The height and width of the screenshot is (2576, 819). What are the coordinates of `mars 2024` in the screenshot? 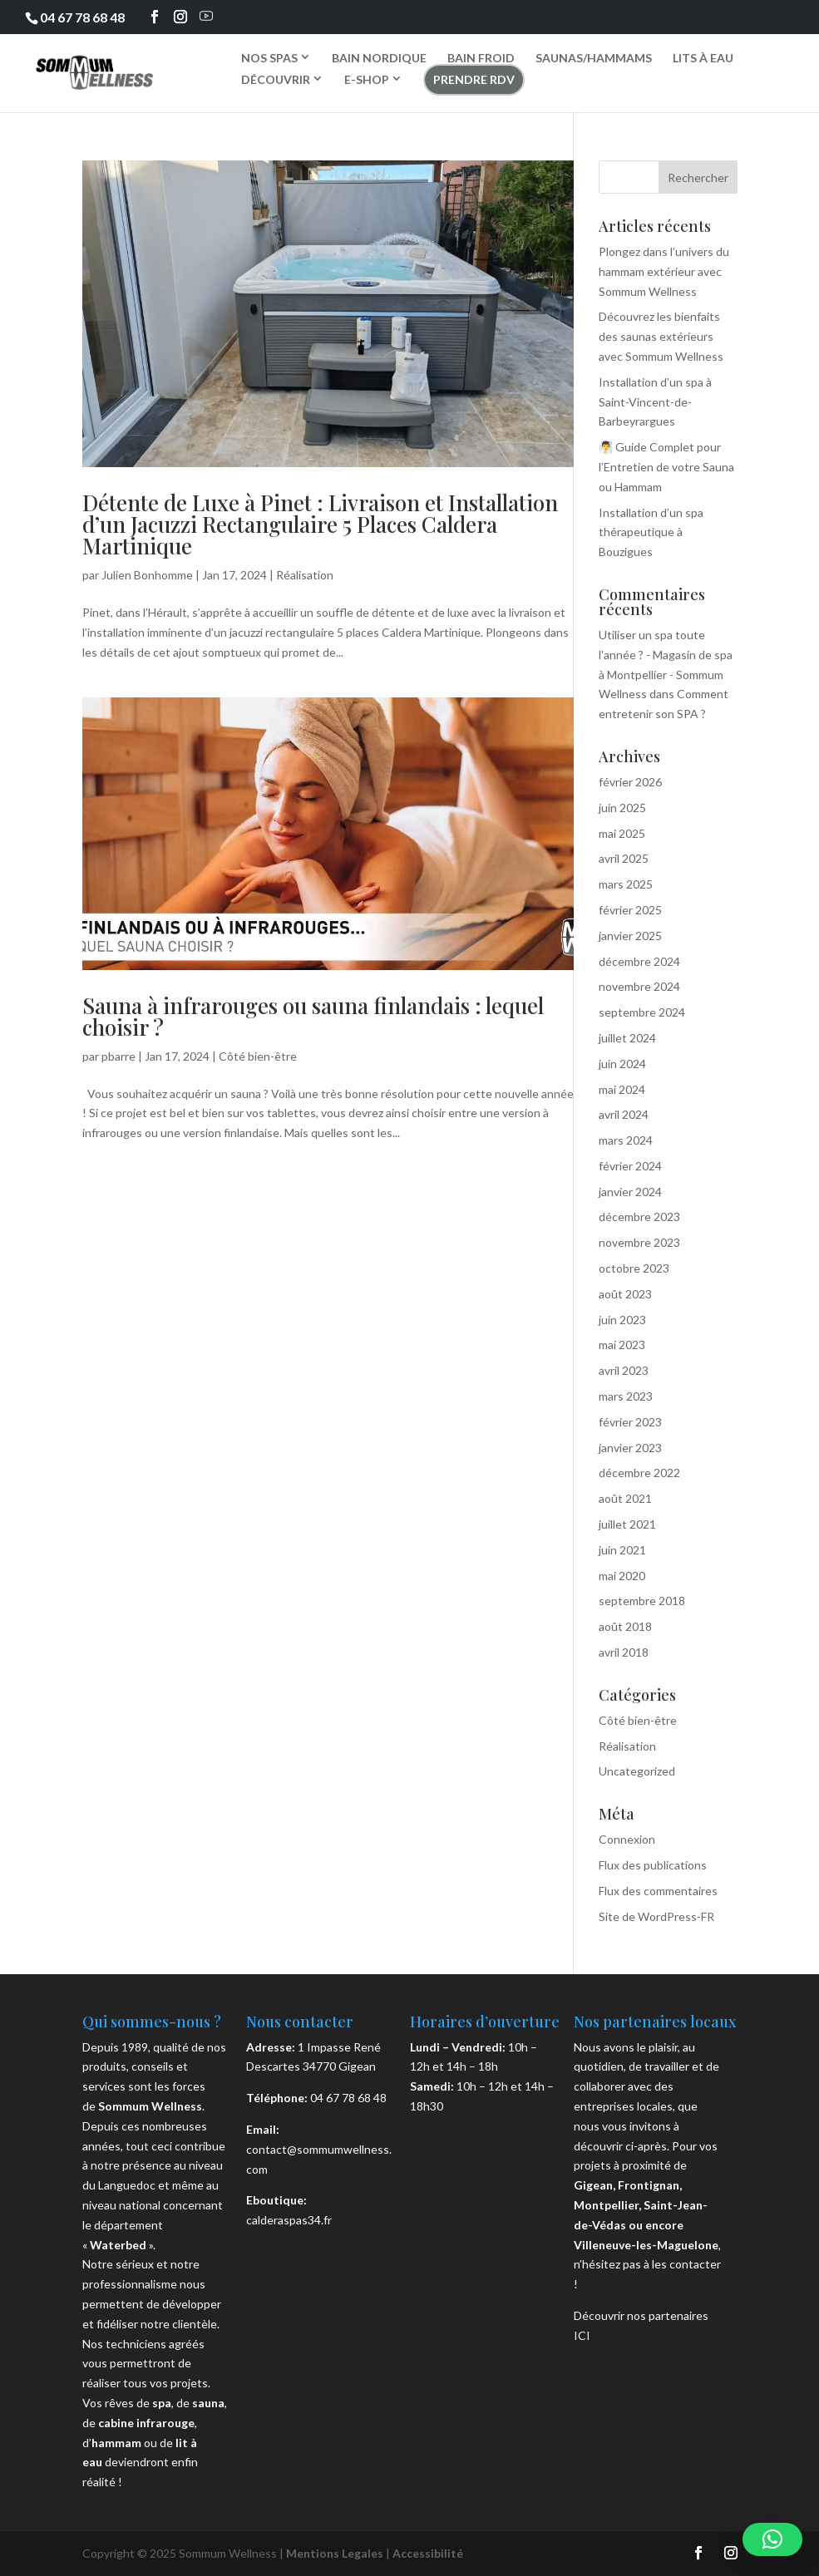 It's located at (626, 1140).